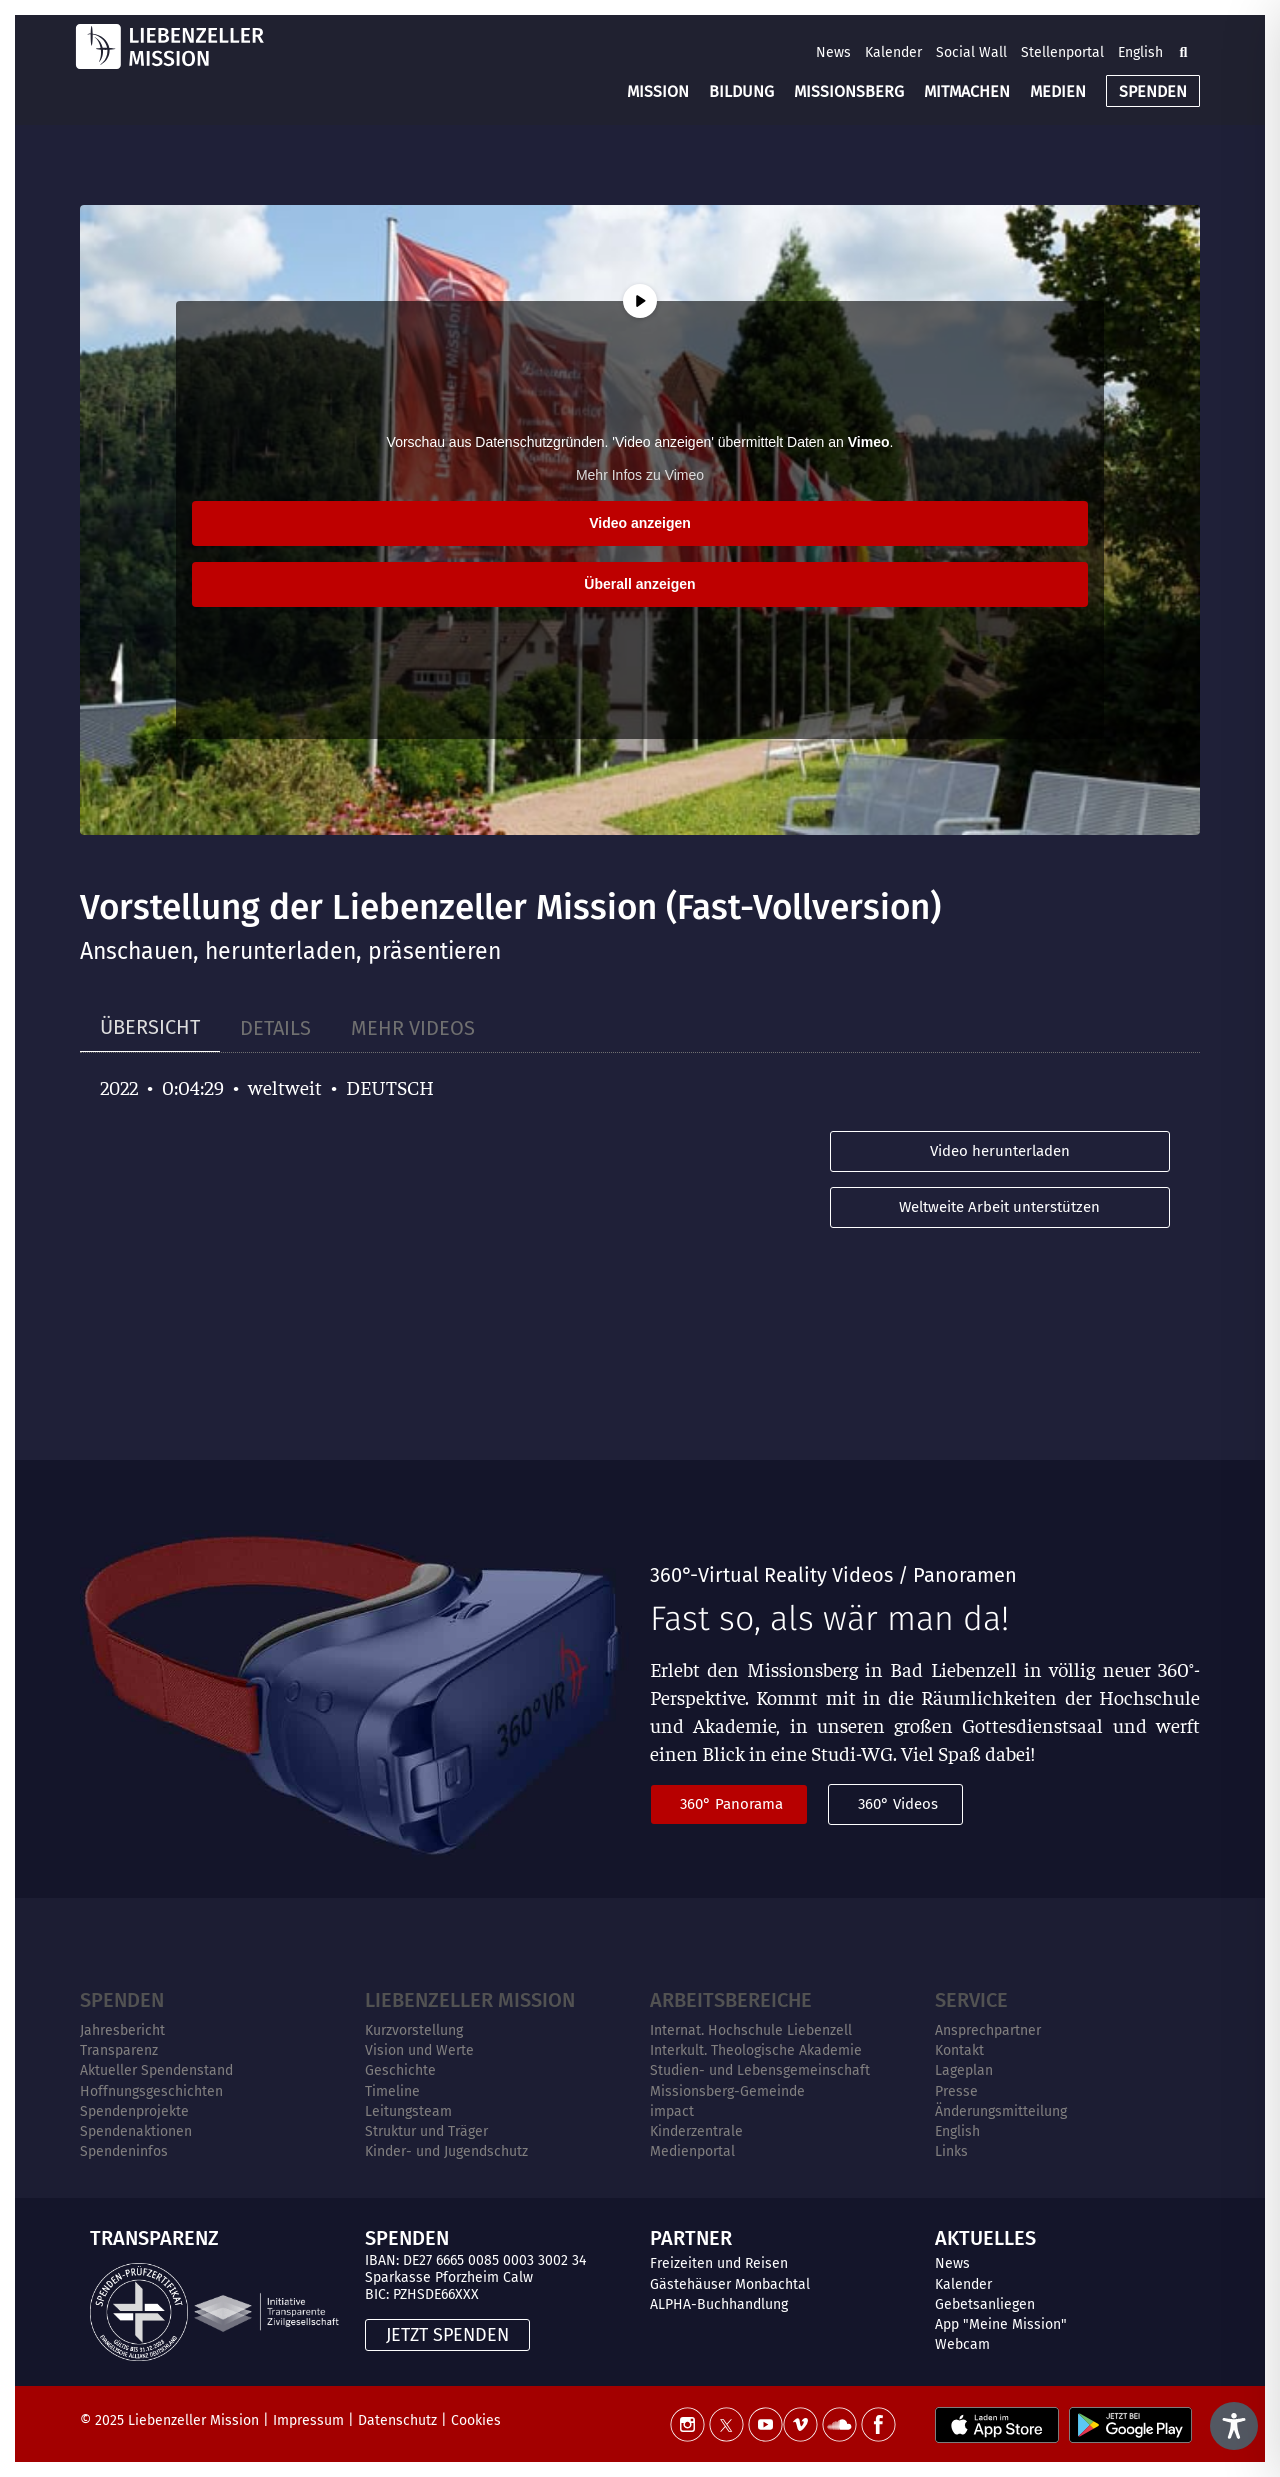 This screenshot has width=1280, height=2477. Describe the element at coordinates (640, 523) in the screenshot. I see `Video anzeigen [button]` at that location.